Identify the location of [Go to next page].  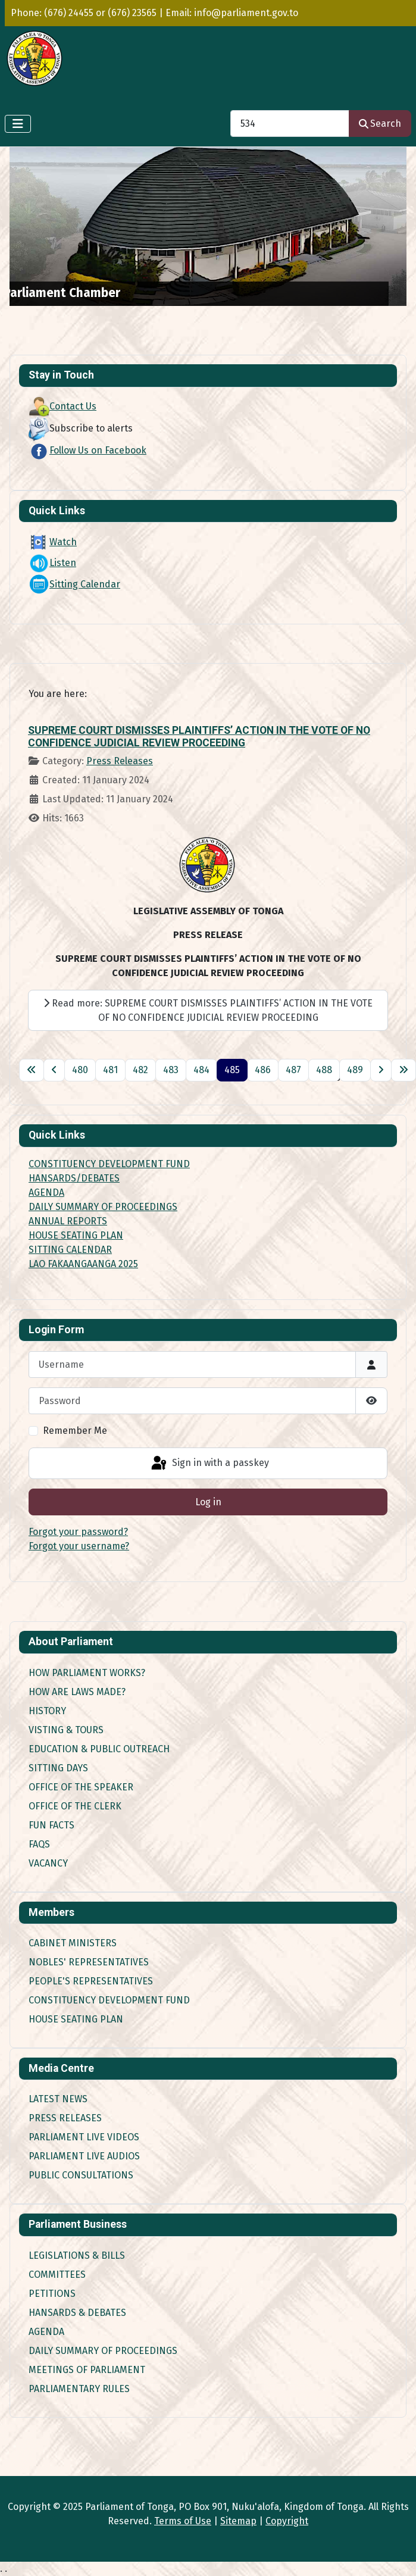
(381, 1070).